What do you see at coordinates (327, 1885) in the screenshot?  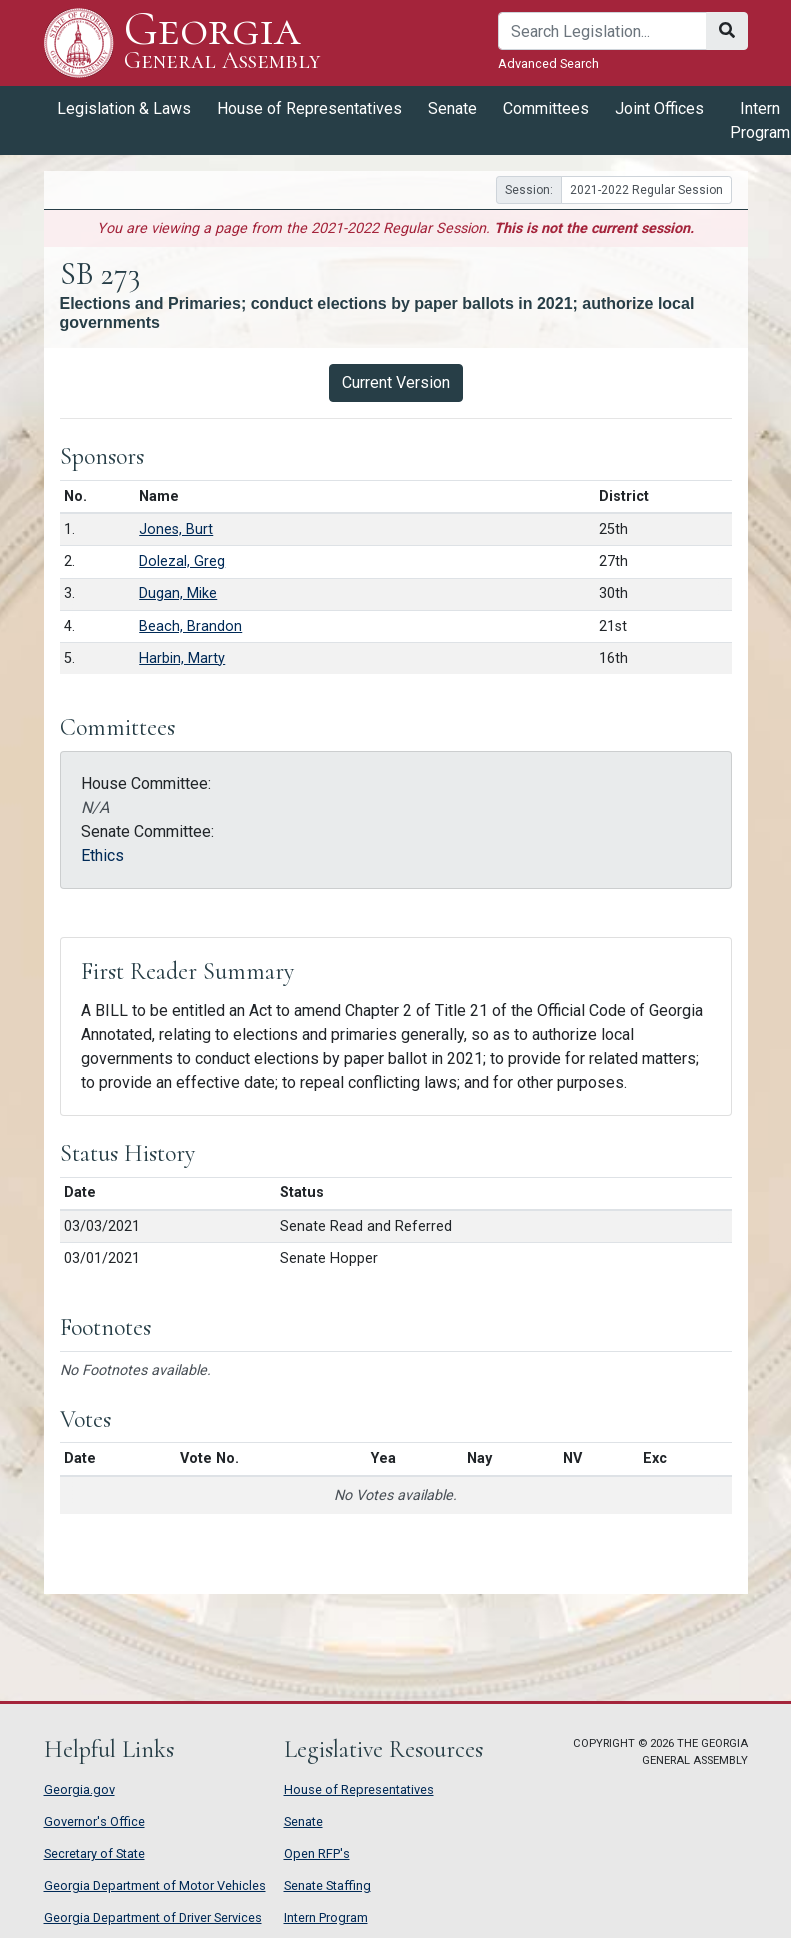 I see `Senate Staffing` at bounding box center [327, 1885].